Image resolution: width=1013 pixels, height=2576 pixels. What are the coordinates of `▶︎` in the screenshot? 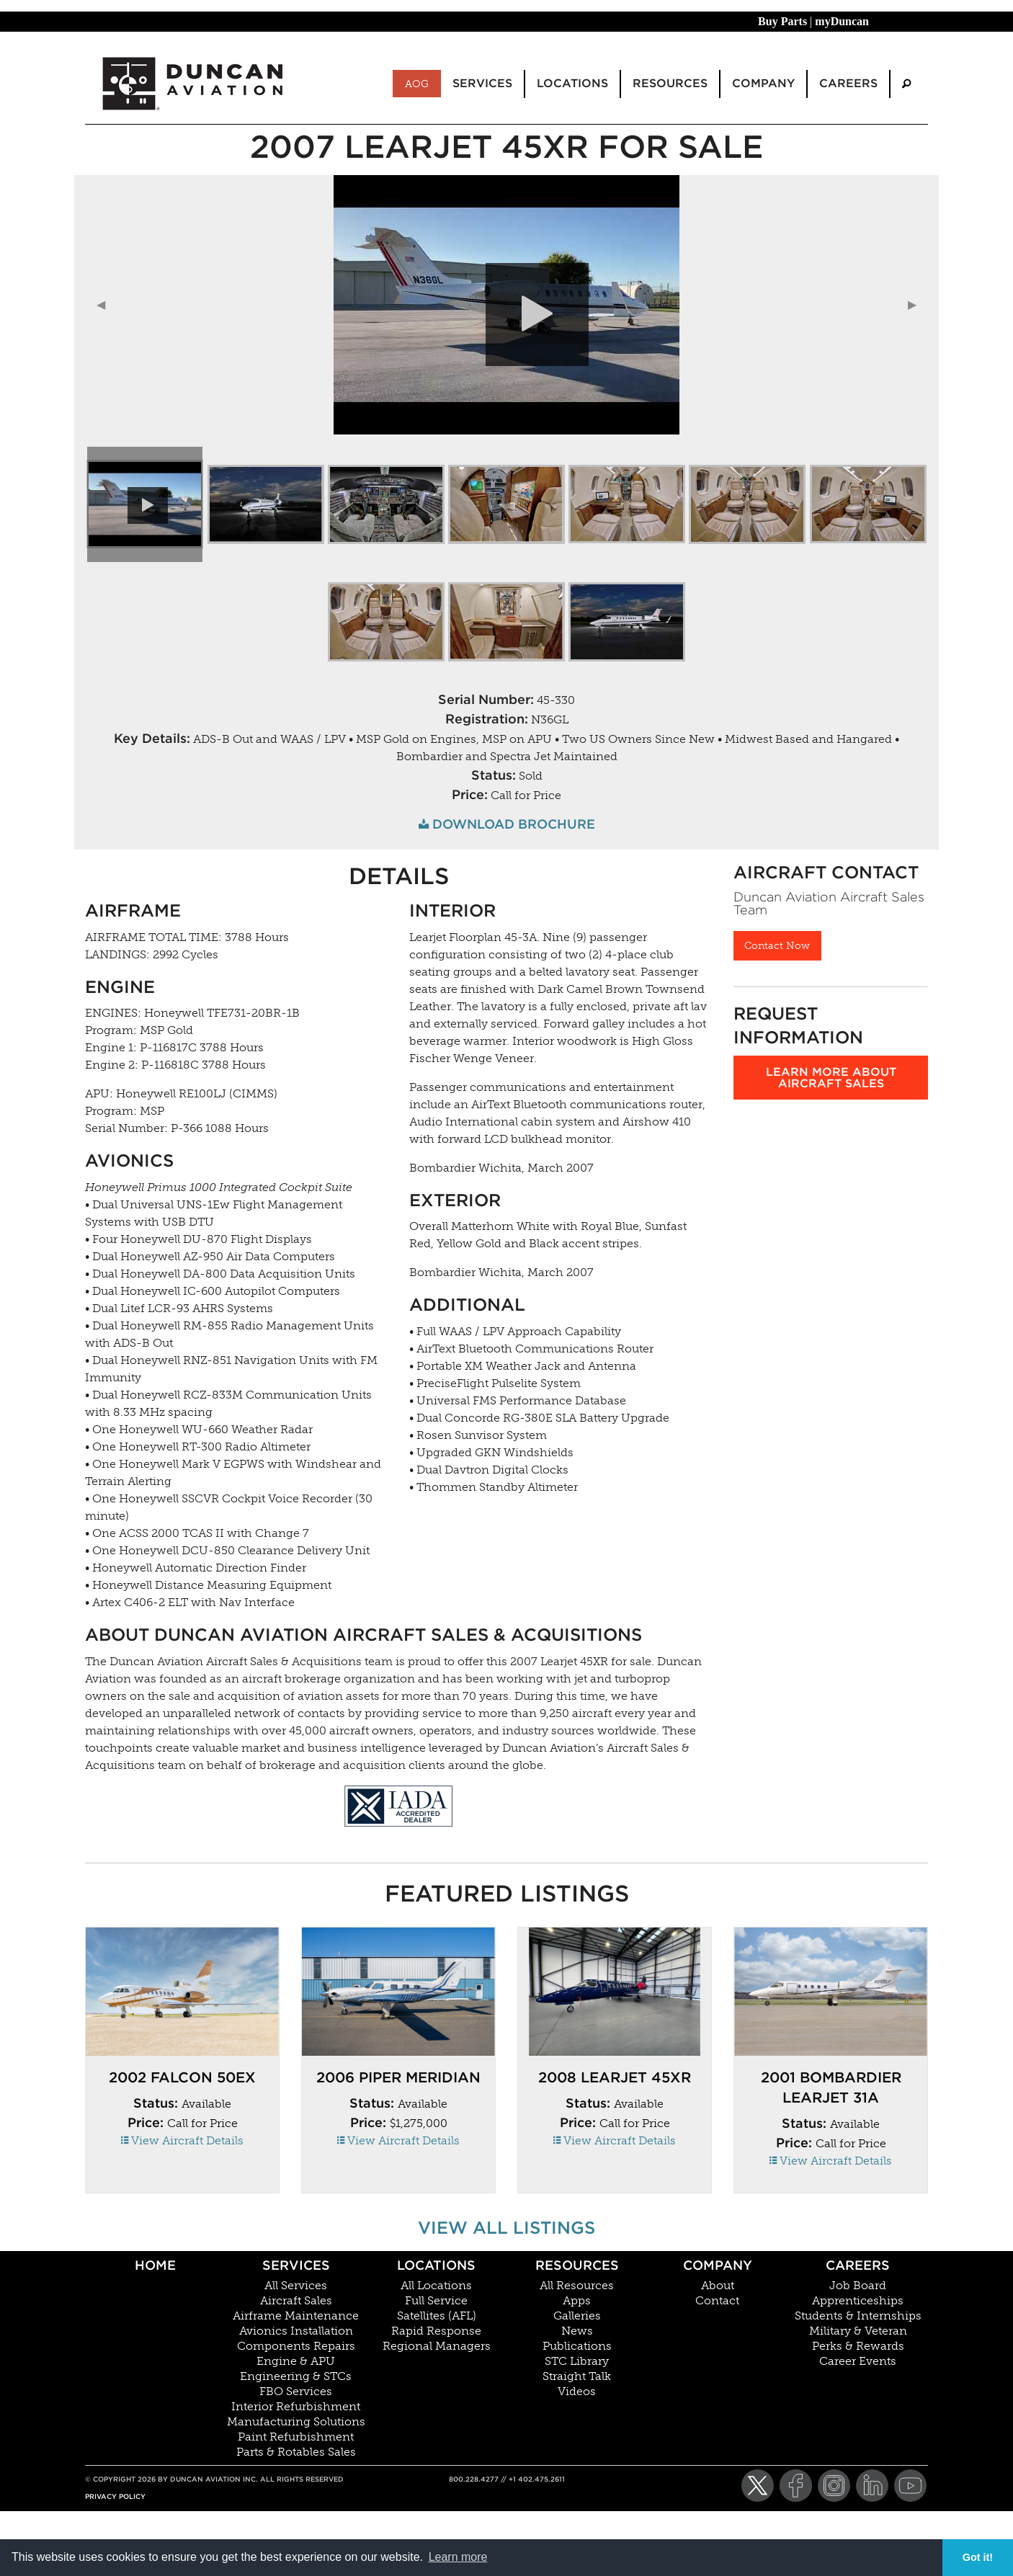 It's located at (918, 304).